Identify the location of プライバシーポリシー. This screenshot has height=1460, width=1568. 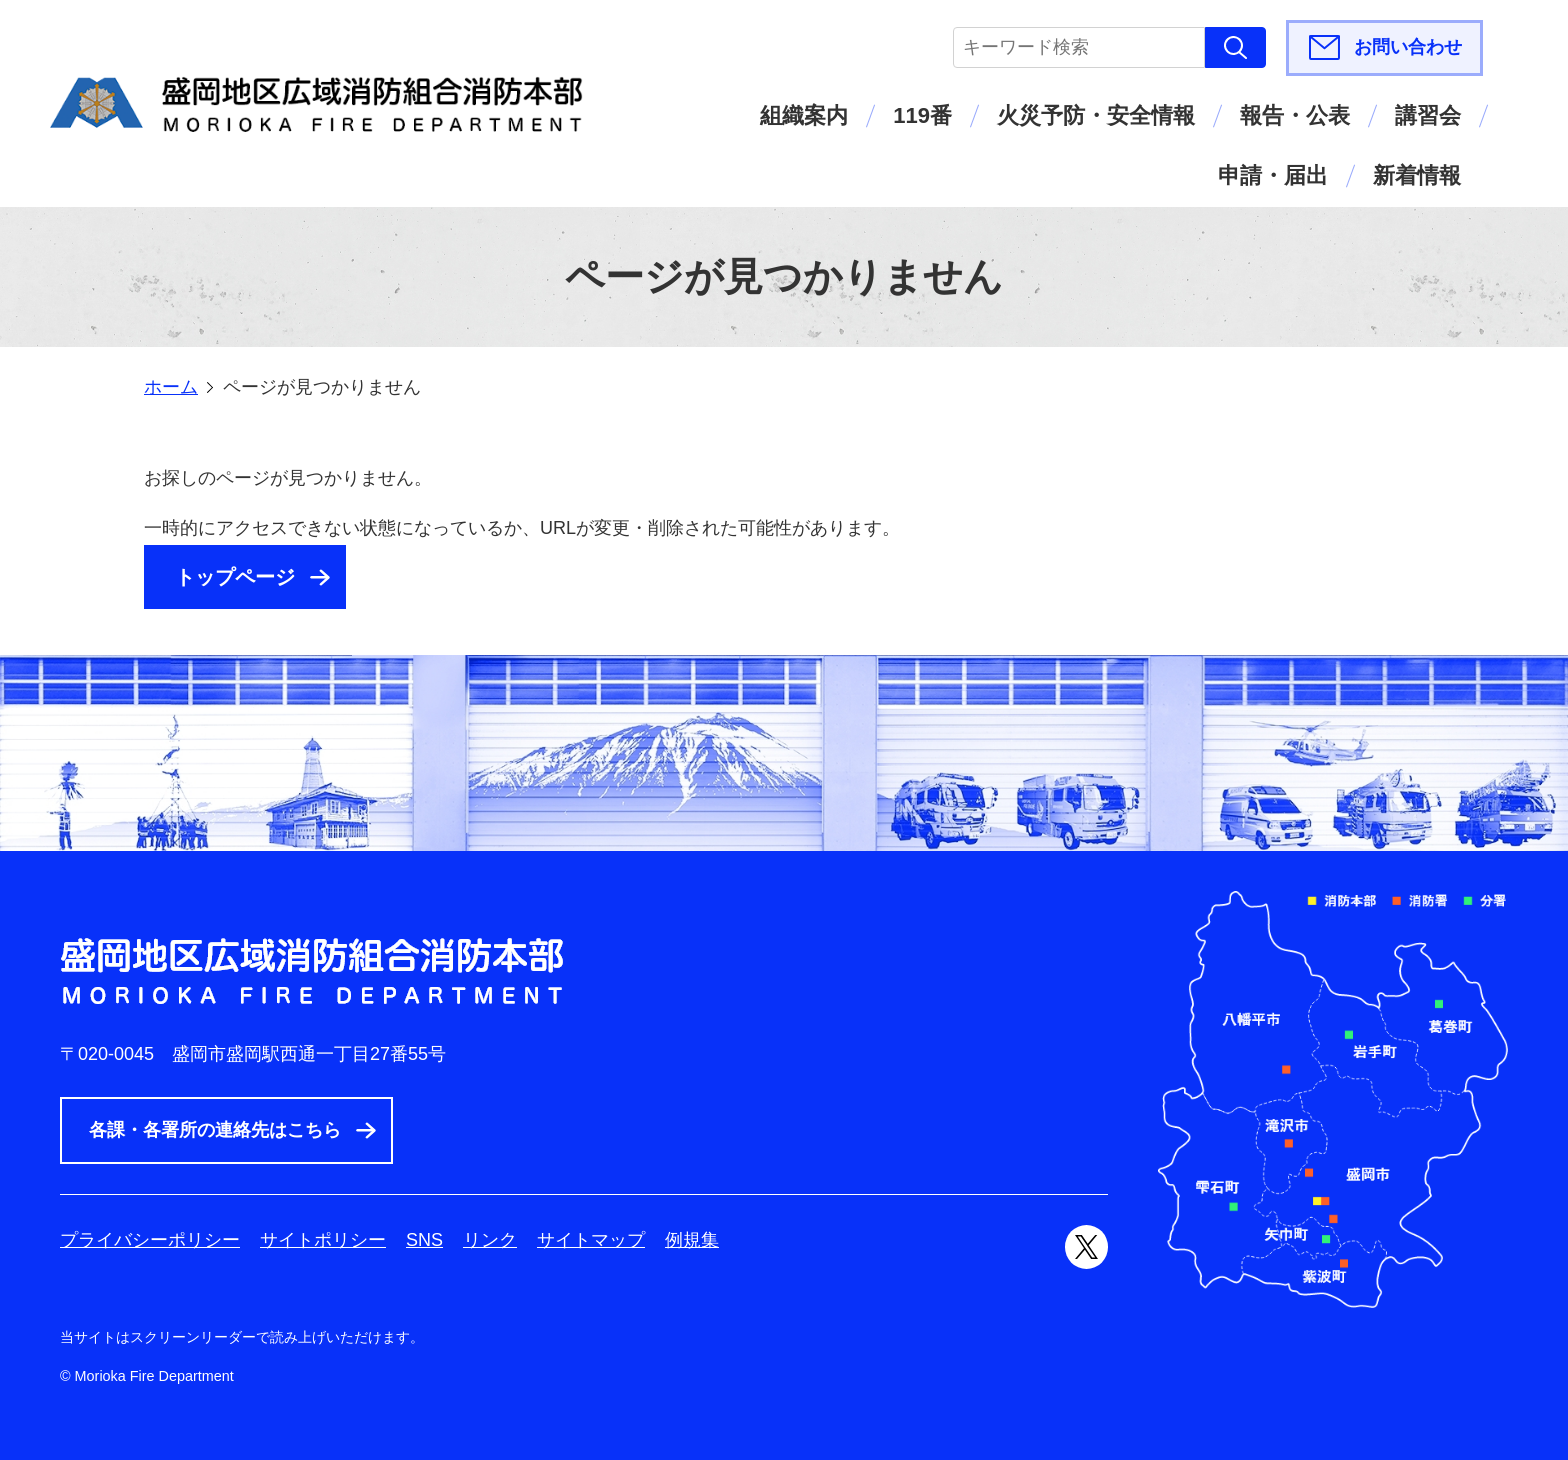
(150, 1240).